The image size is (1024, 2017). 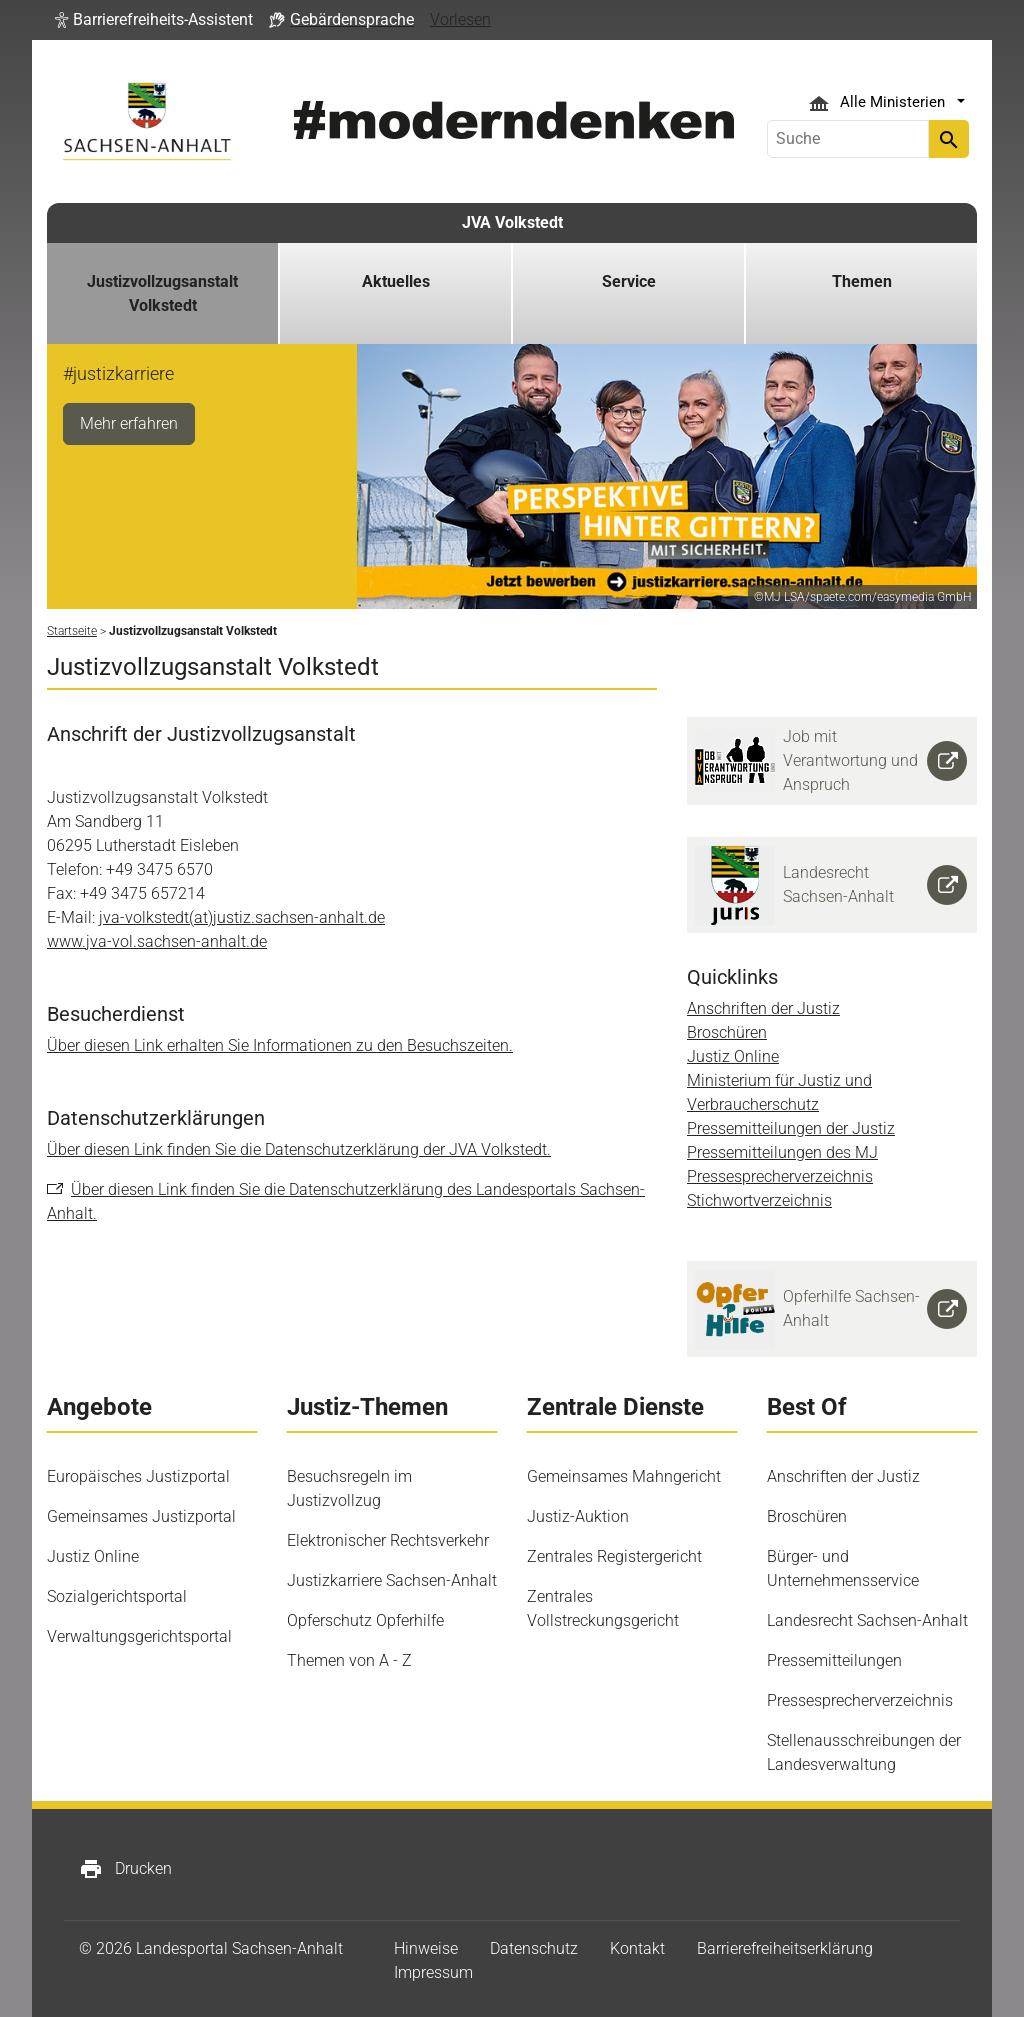 What do you see at coordinates (117, 1596) in the screenshot?
I see `Sozialgerichtsportal` at bounding box center [117, 1596].